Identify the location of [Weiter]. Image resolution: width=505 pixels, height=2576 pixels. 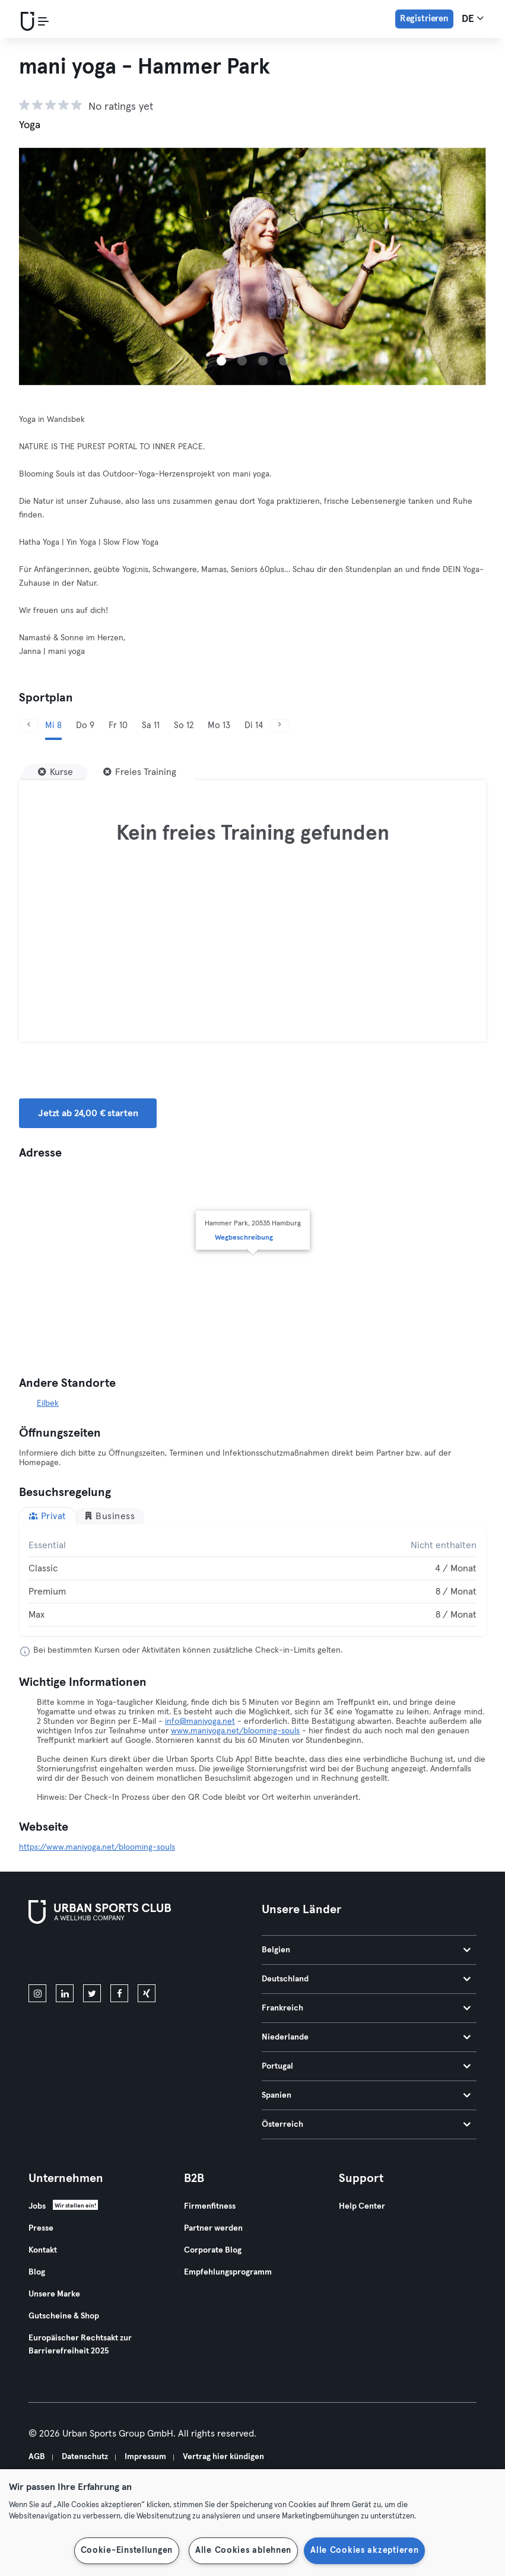
(279, 725).